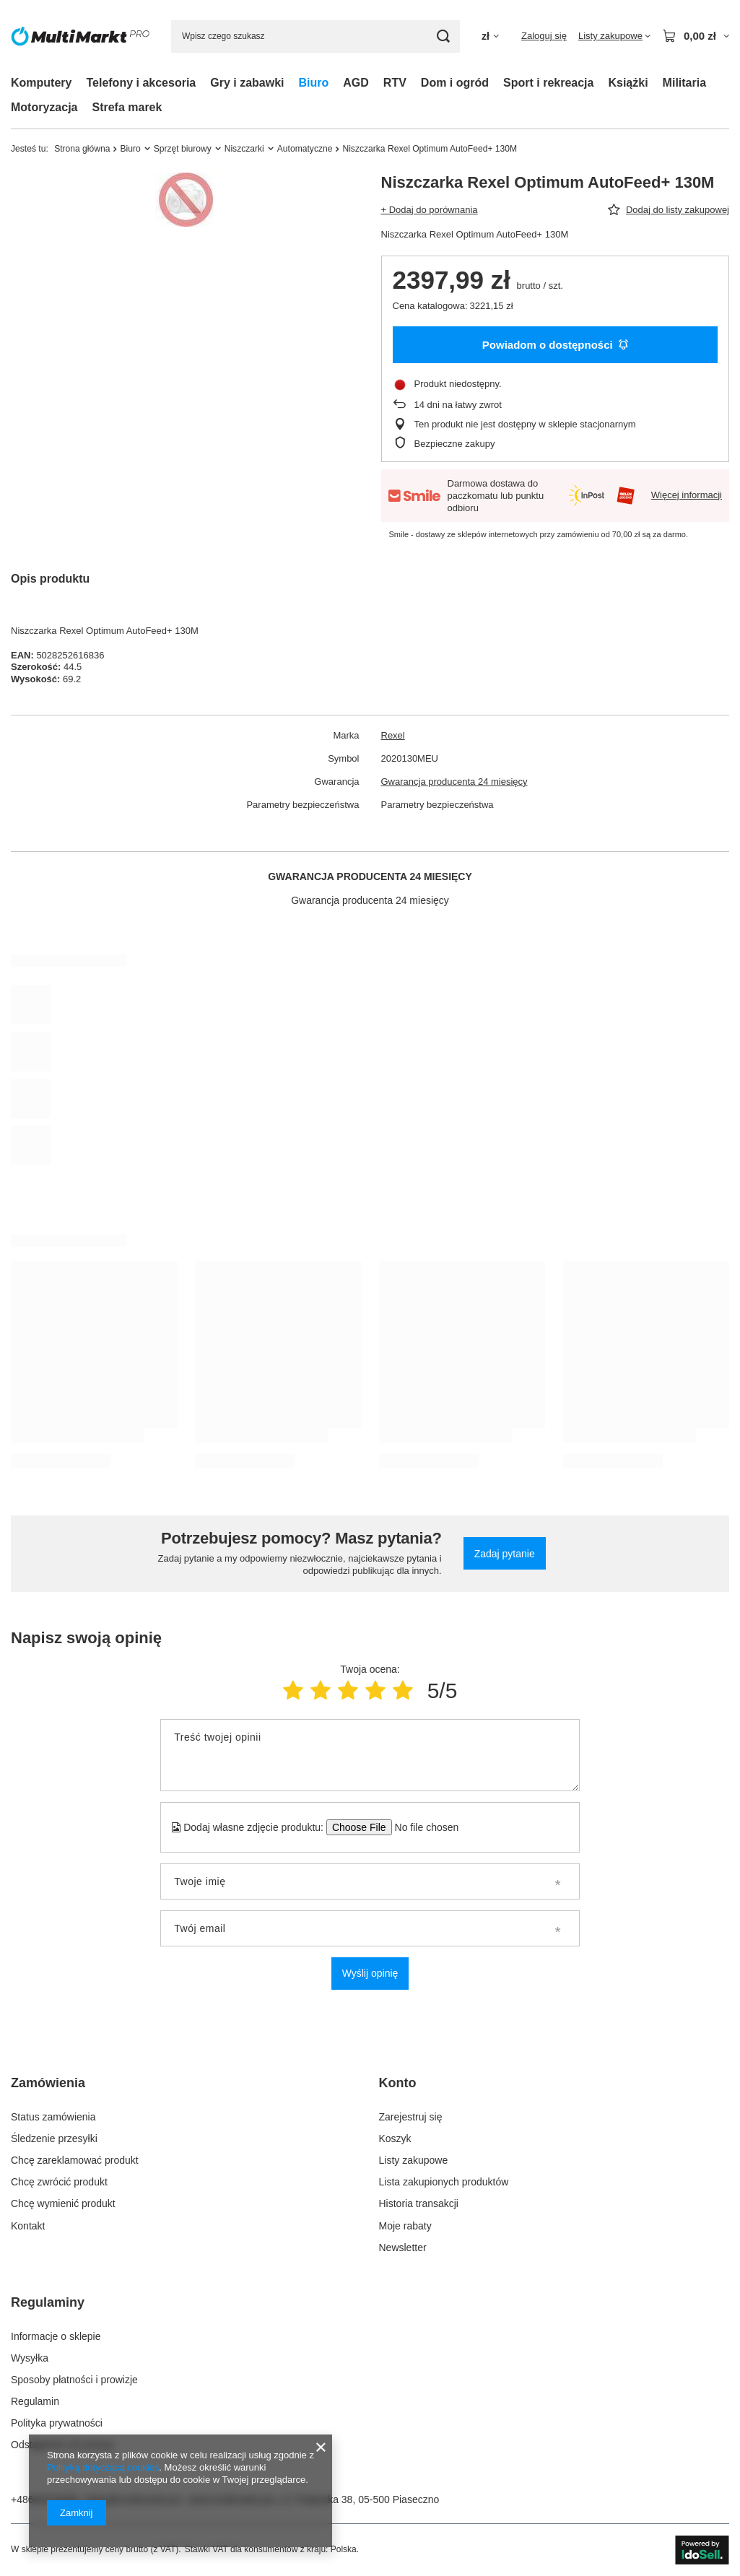 Image resolution: width=740 pixels, height=2576 pixels. I want to click on Lista zakupionych produktów [Element stopki: Lista zakupionych produktów], so click(444, 2182).